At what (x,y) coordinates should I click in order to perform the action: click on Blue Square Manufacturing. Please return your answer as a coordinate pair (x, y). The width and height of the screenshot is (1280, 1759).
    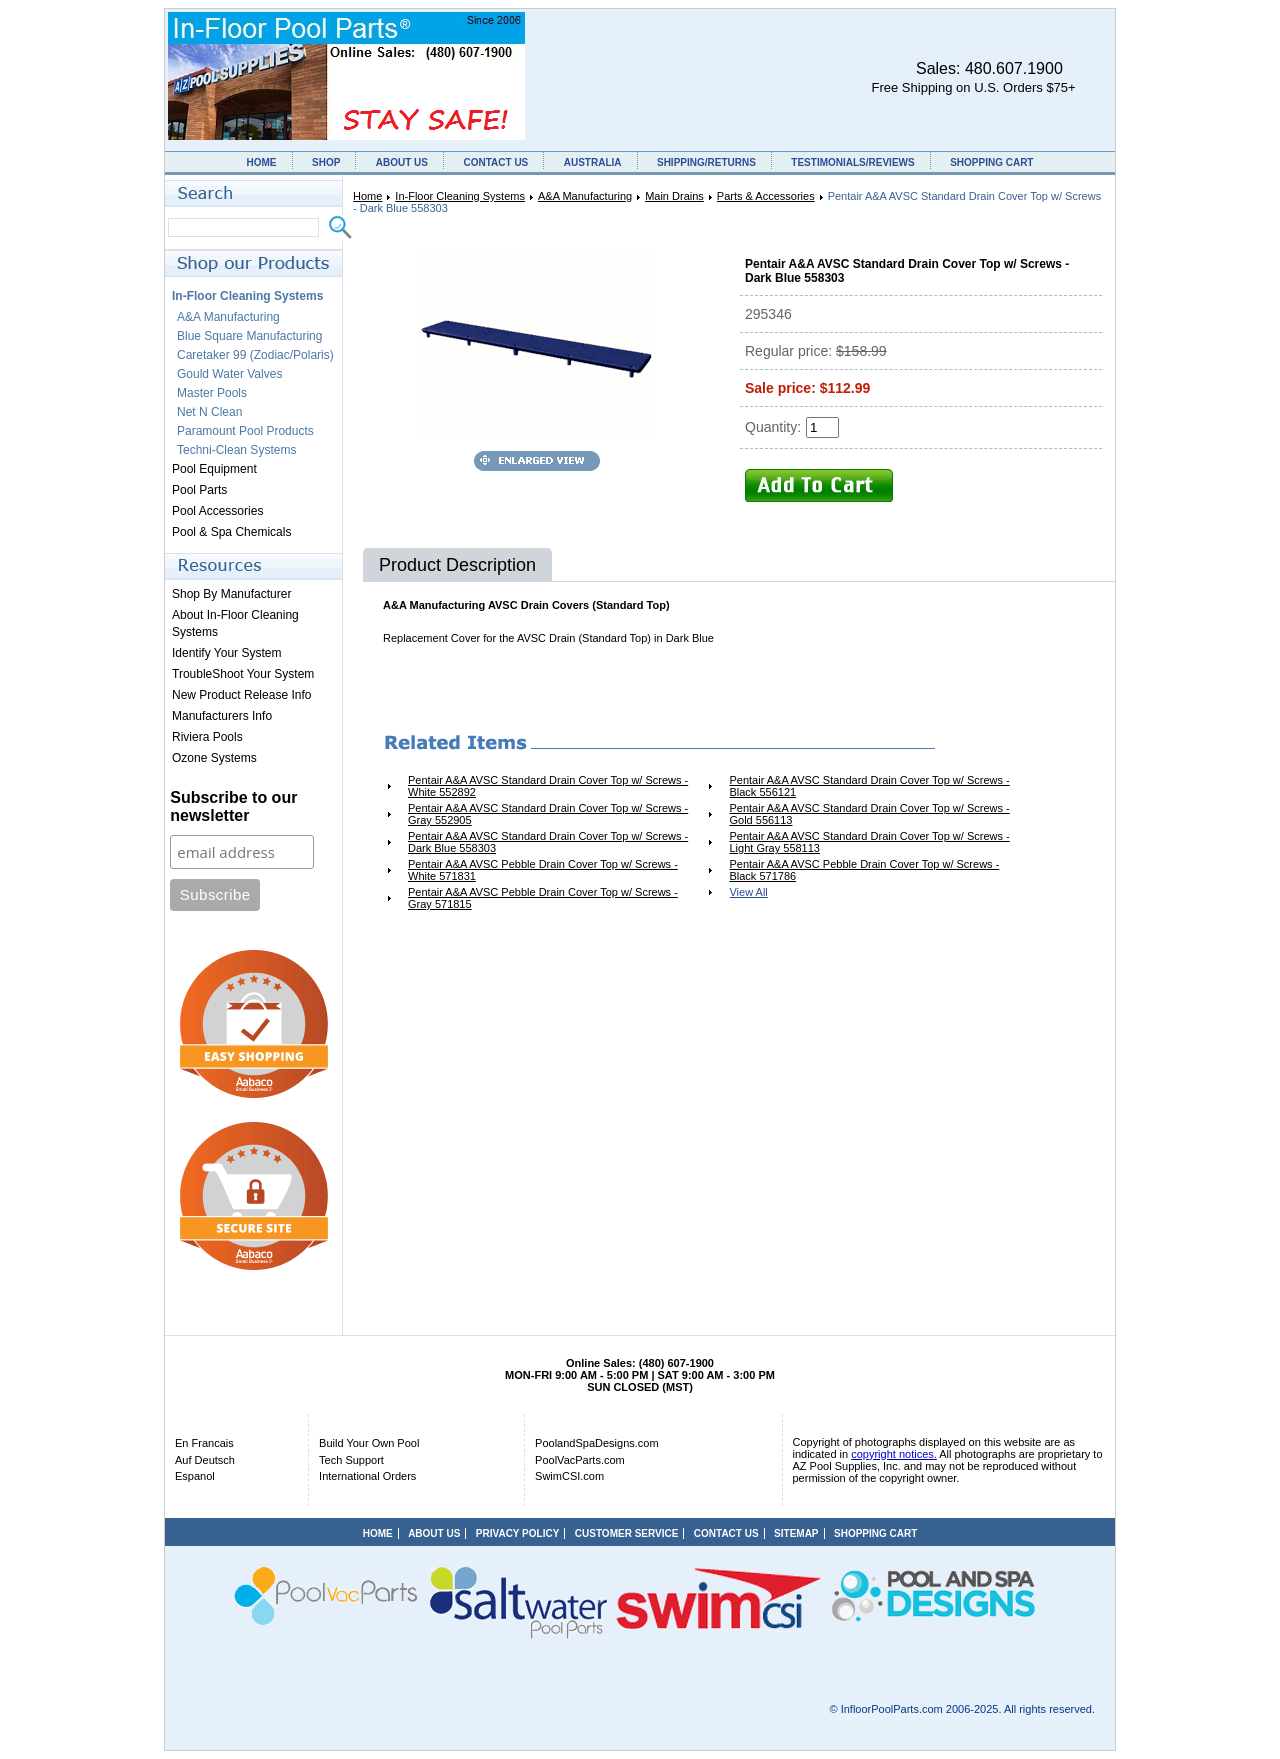
    Looking at the image, I should click on (249, 336).